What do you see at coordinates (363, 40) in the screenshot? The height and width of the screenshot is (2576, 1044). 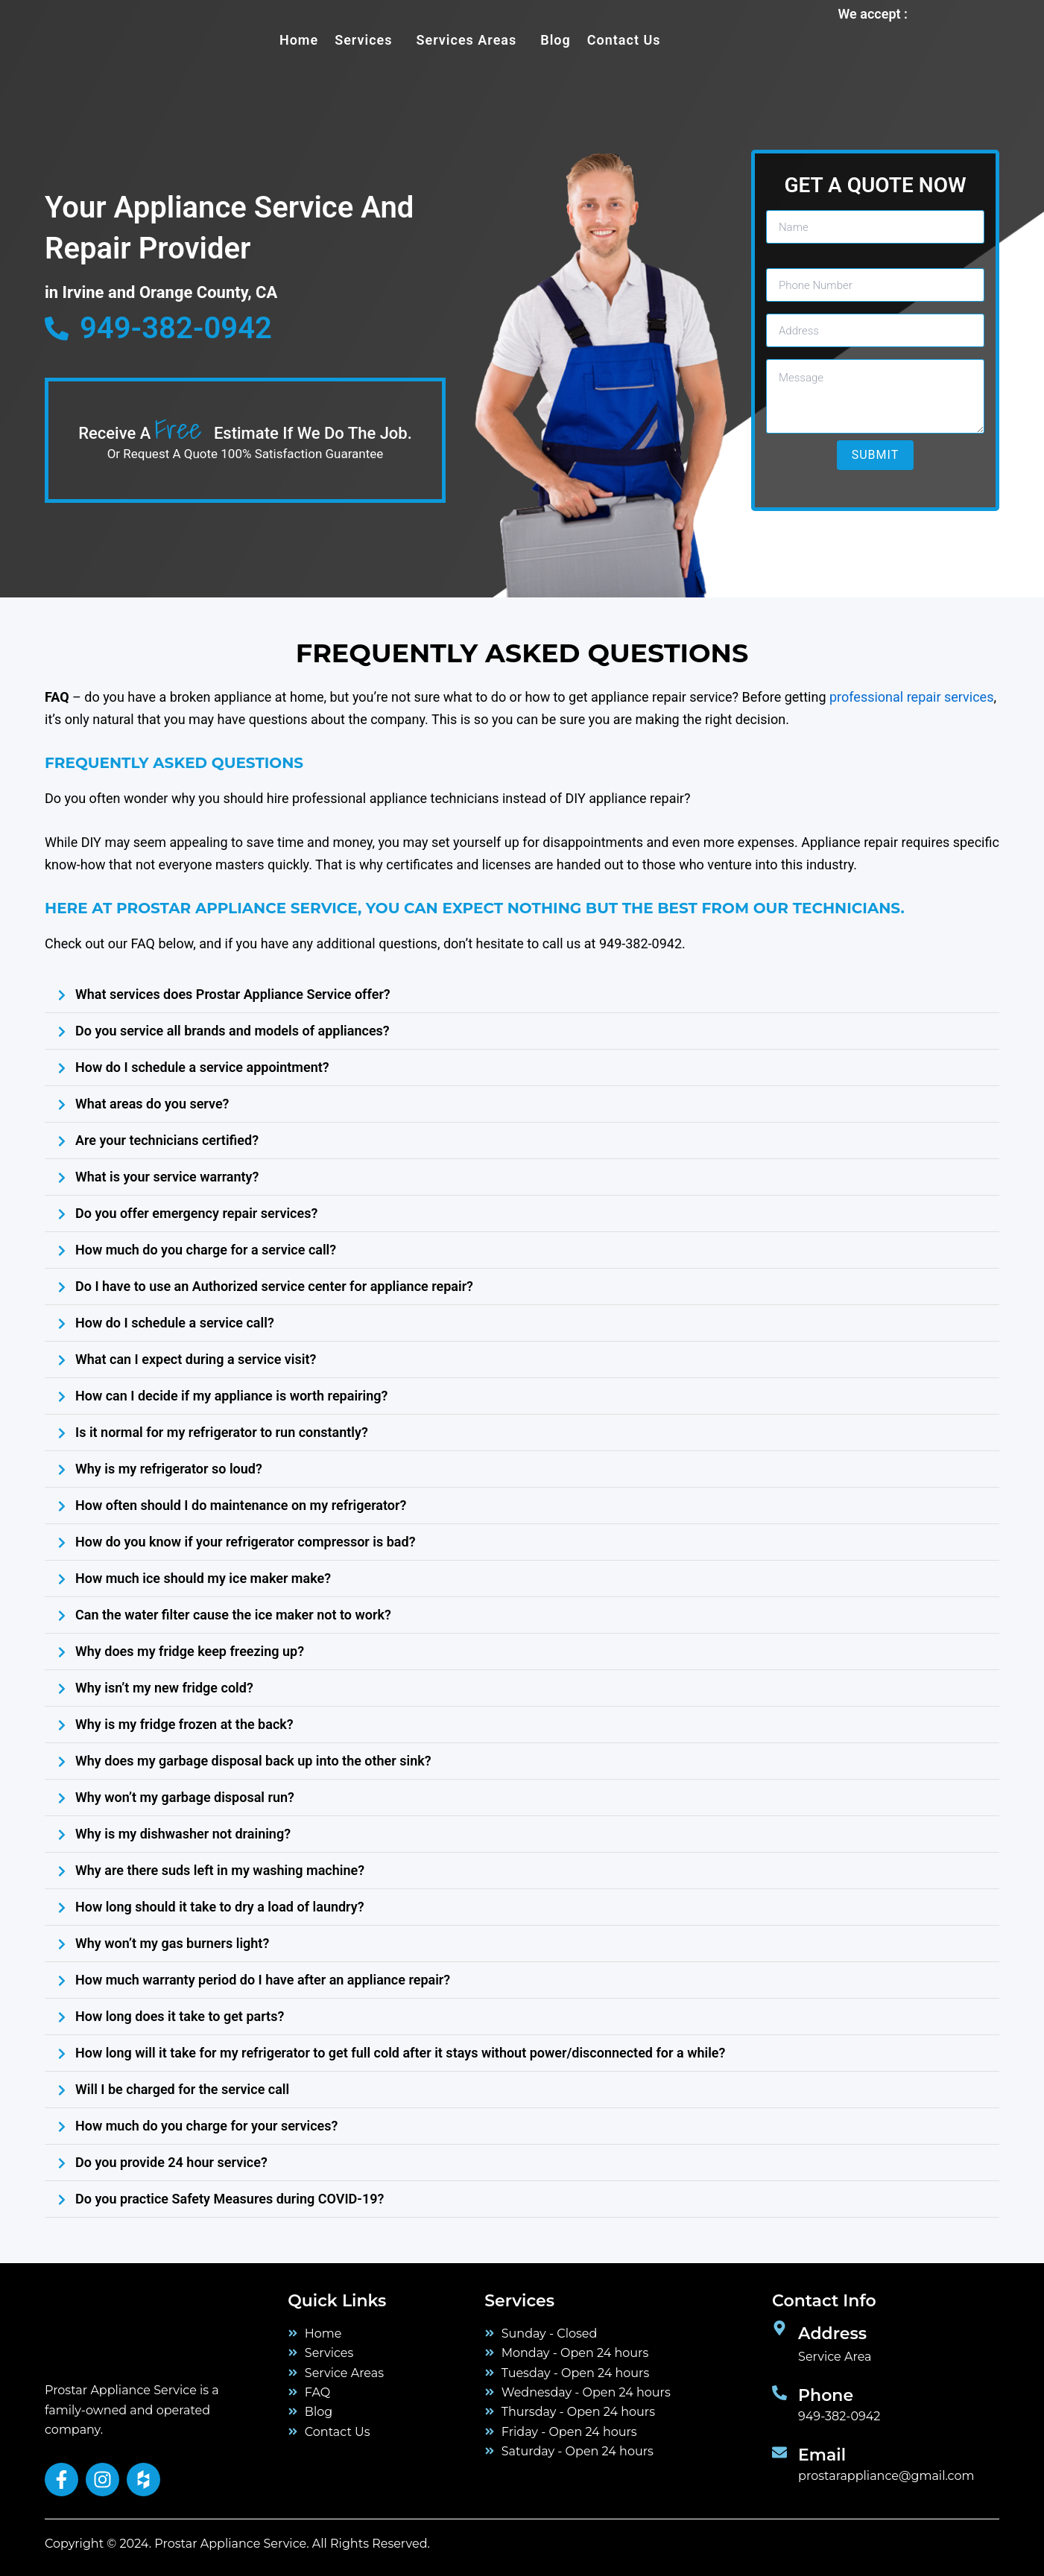 I see `services` at bounding box center [363, 40].